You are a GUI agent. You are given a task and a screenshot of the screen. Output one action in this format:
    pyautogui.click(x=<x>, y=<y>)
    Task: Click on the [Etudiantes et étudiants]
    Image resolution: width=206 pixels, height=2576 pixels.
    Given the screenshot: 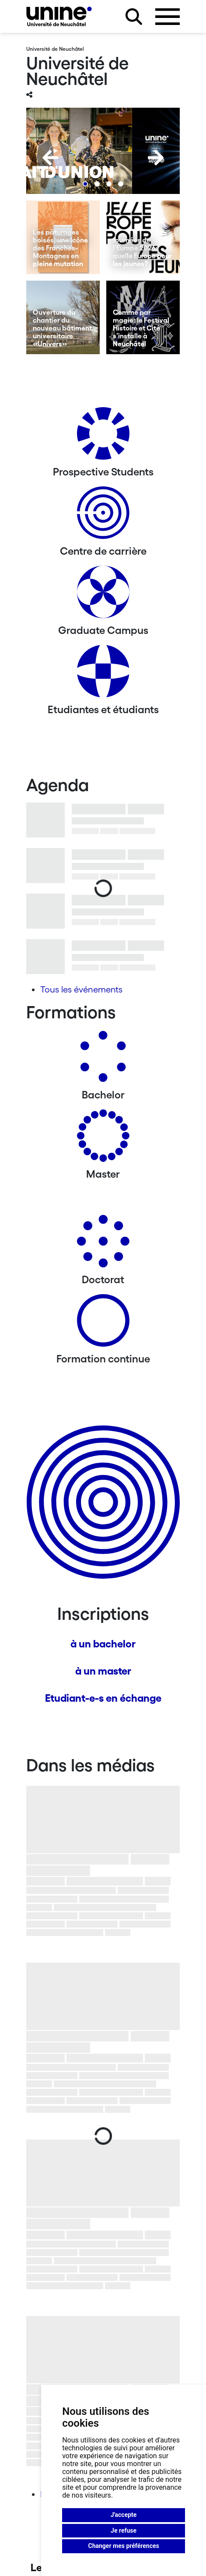 What is the action you would take?
    pyautogui.click(x=103, y=674)
    